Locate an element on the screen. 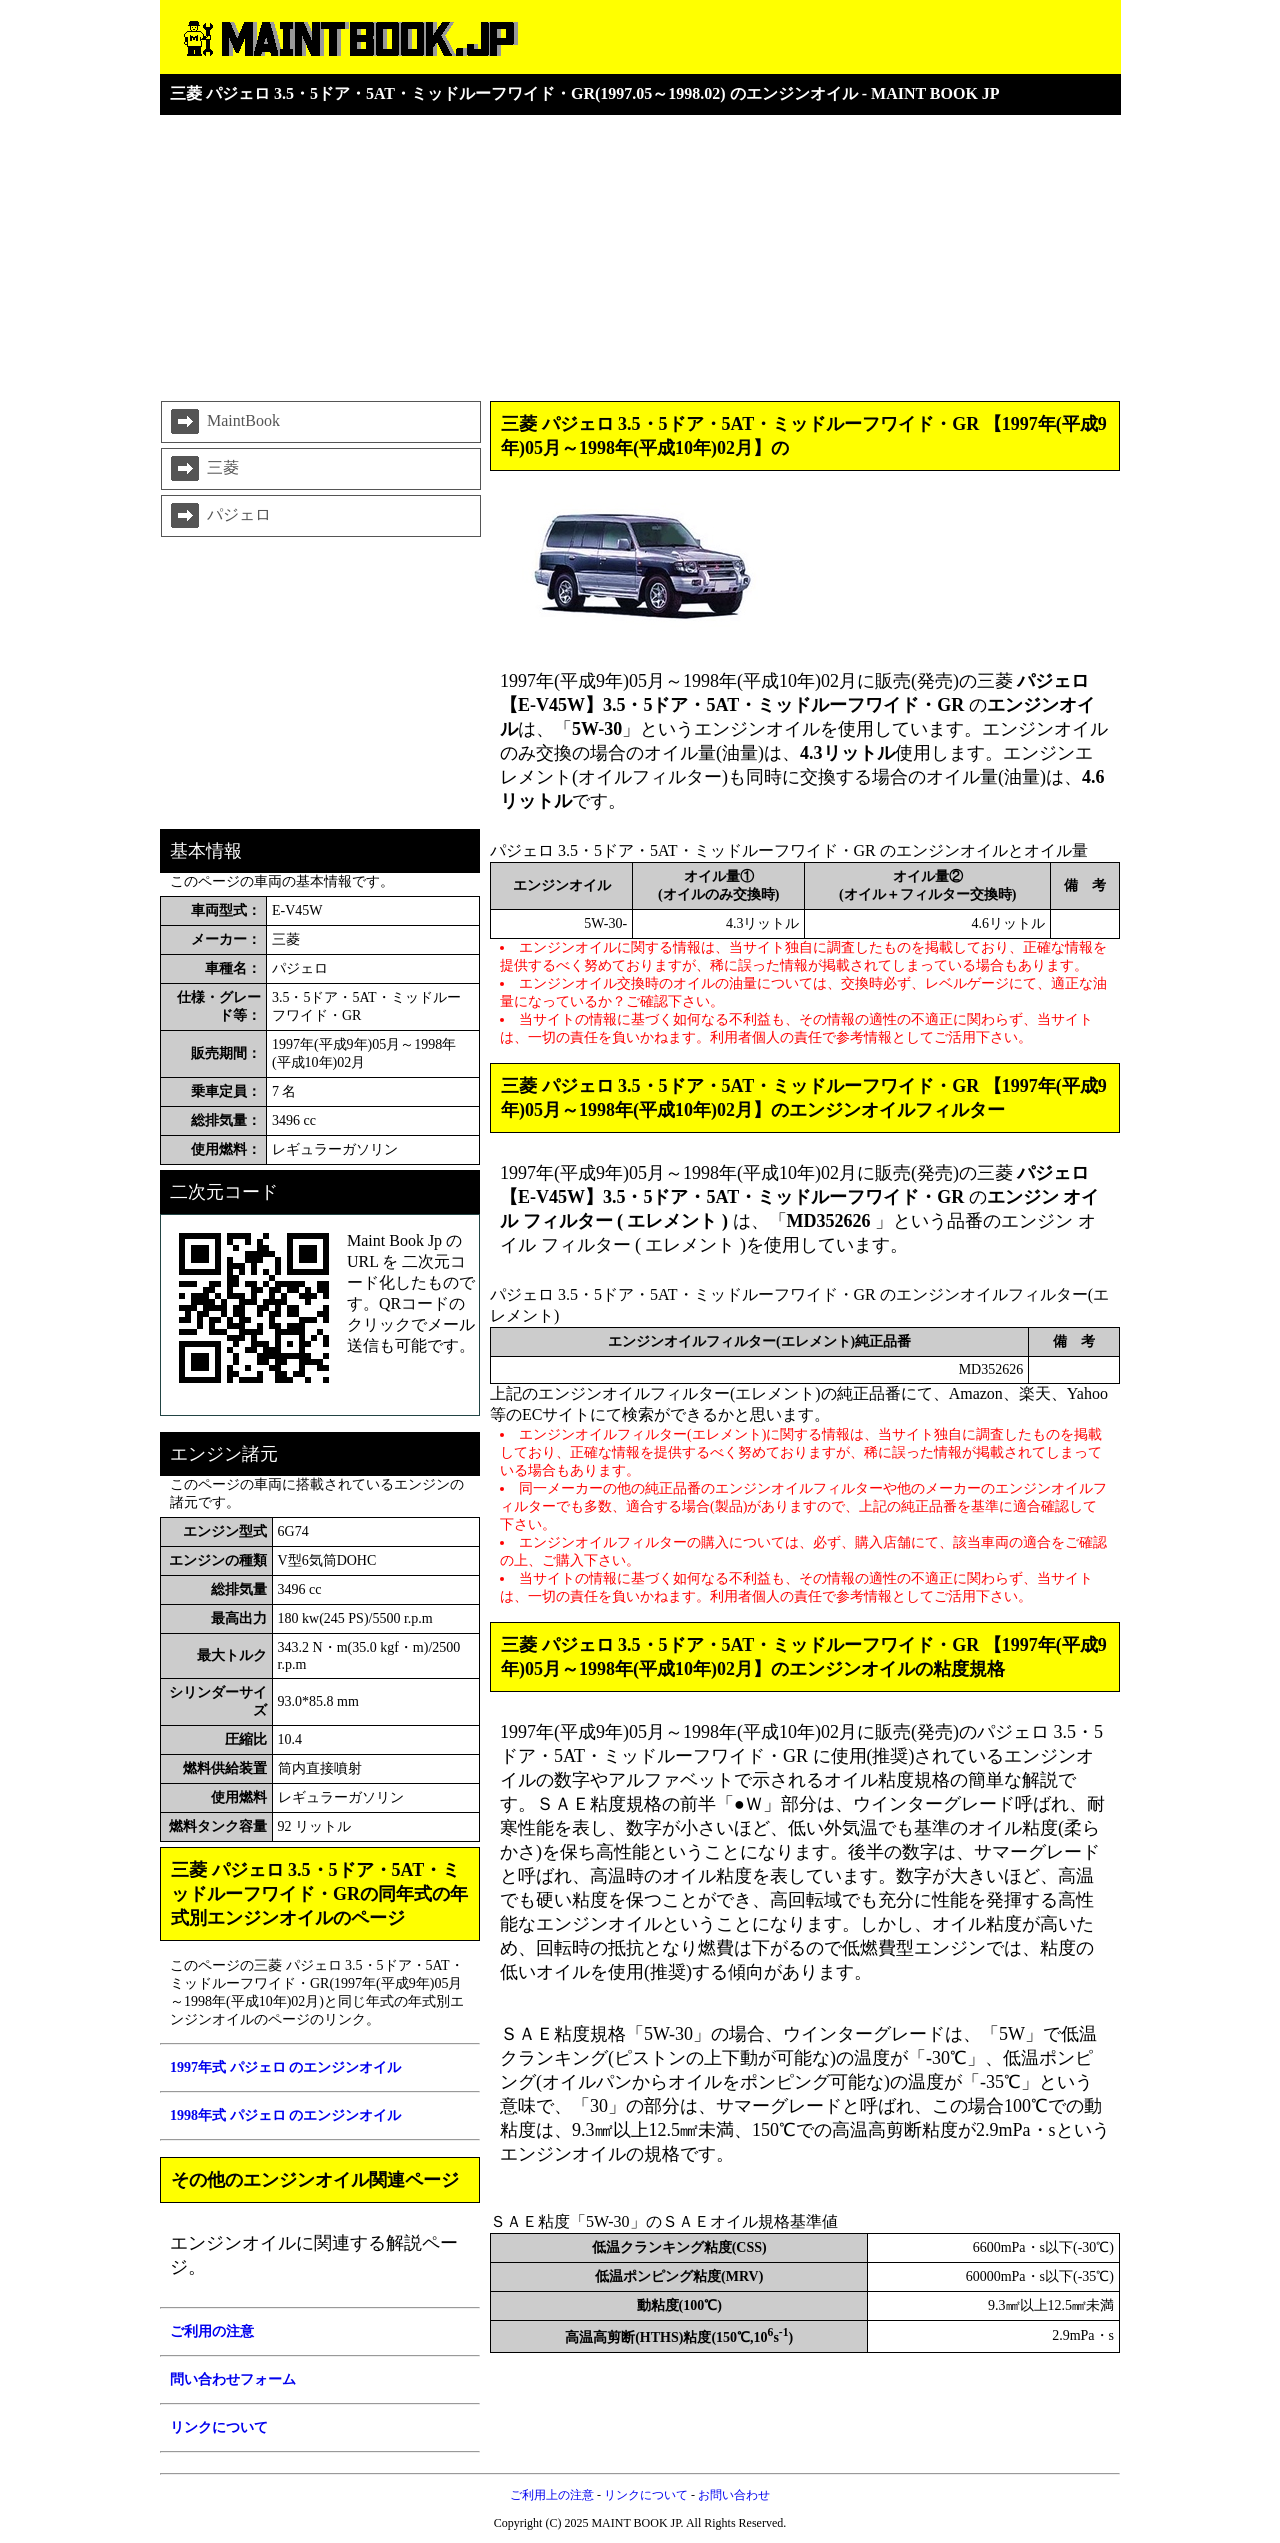 This screenshot has width=1280, height=2543. お問い合わせ is located at coordinates (734, 2495).